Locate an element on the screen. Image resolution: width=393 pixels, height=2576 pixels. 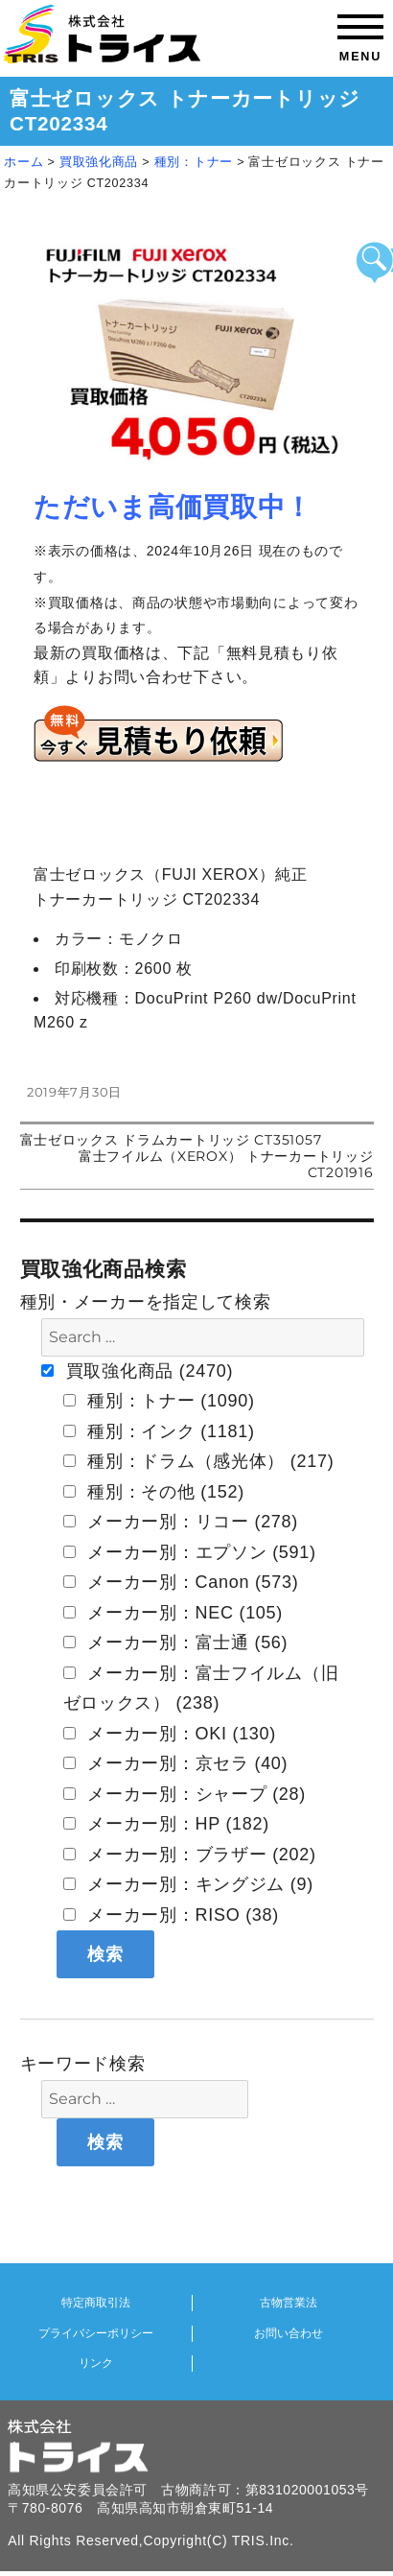
メーカー別：富士フイルム（旧 ゼロックス） (238) is located at coordinates (201, 1688).